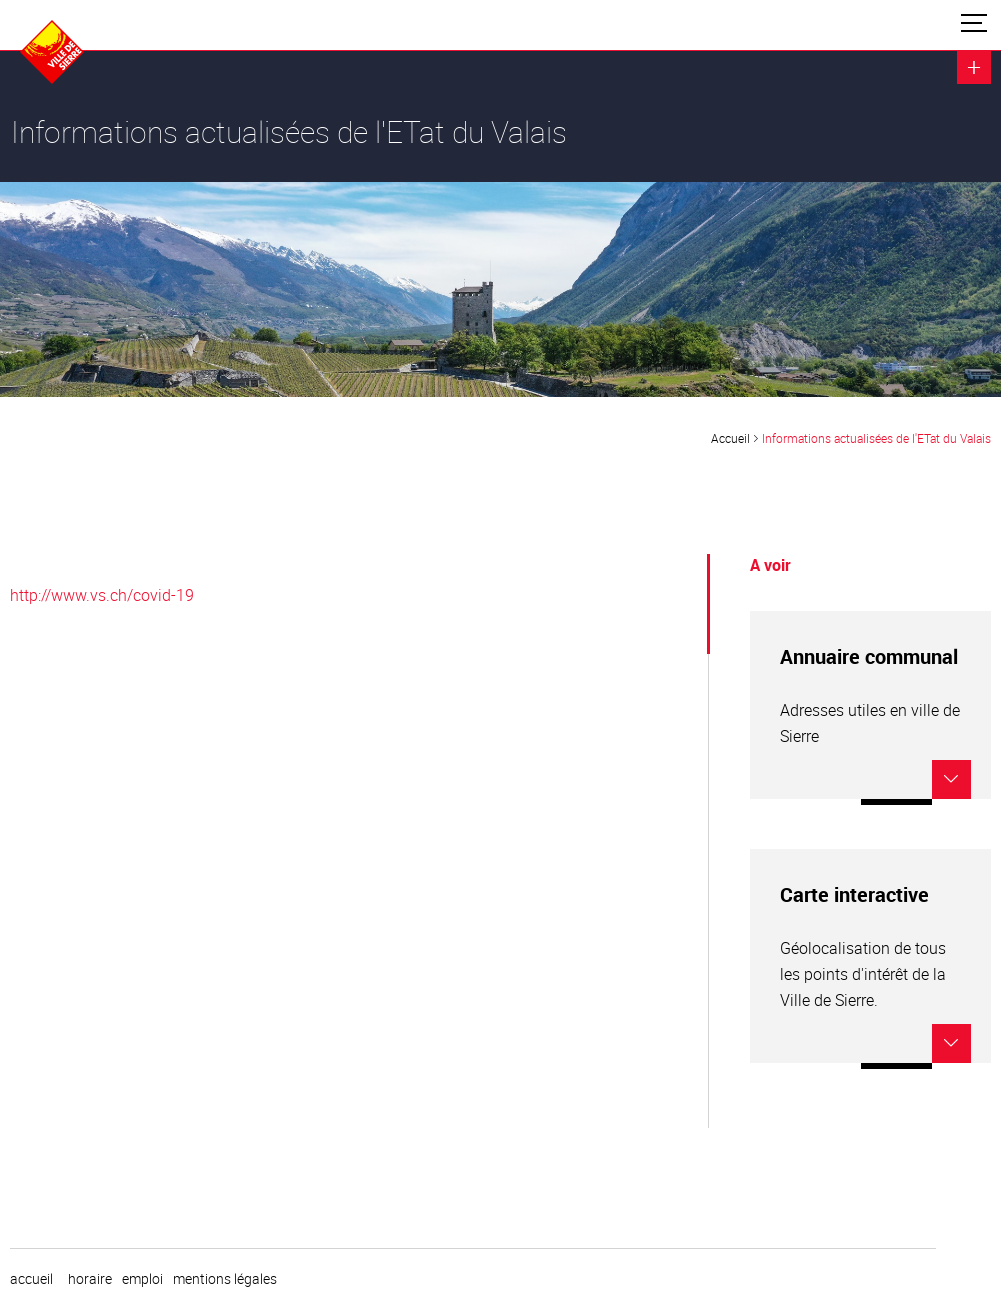 Image resolution: width=1001 pixels, height=1309 pixels. I want to click on http://www.vs.ch/covid-19, so click(102, 595).